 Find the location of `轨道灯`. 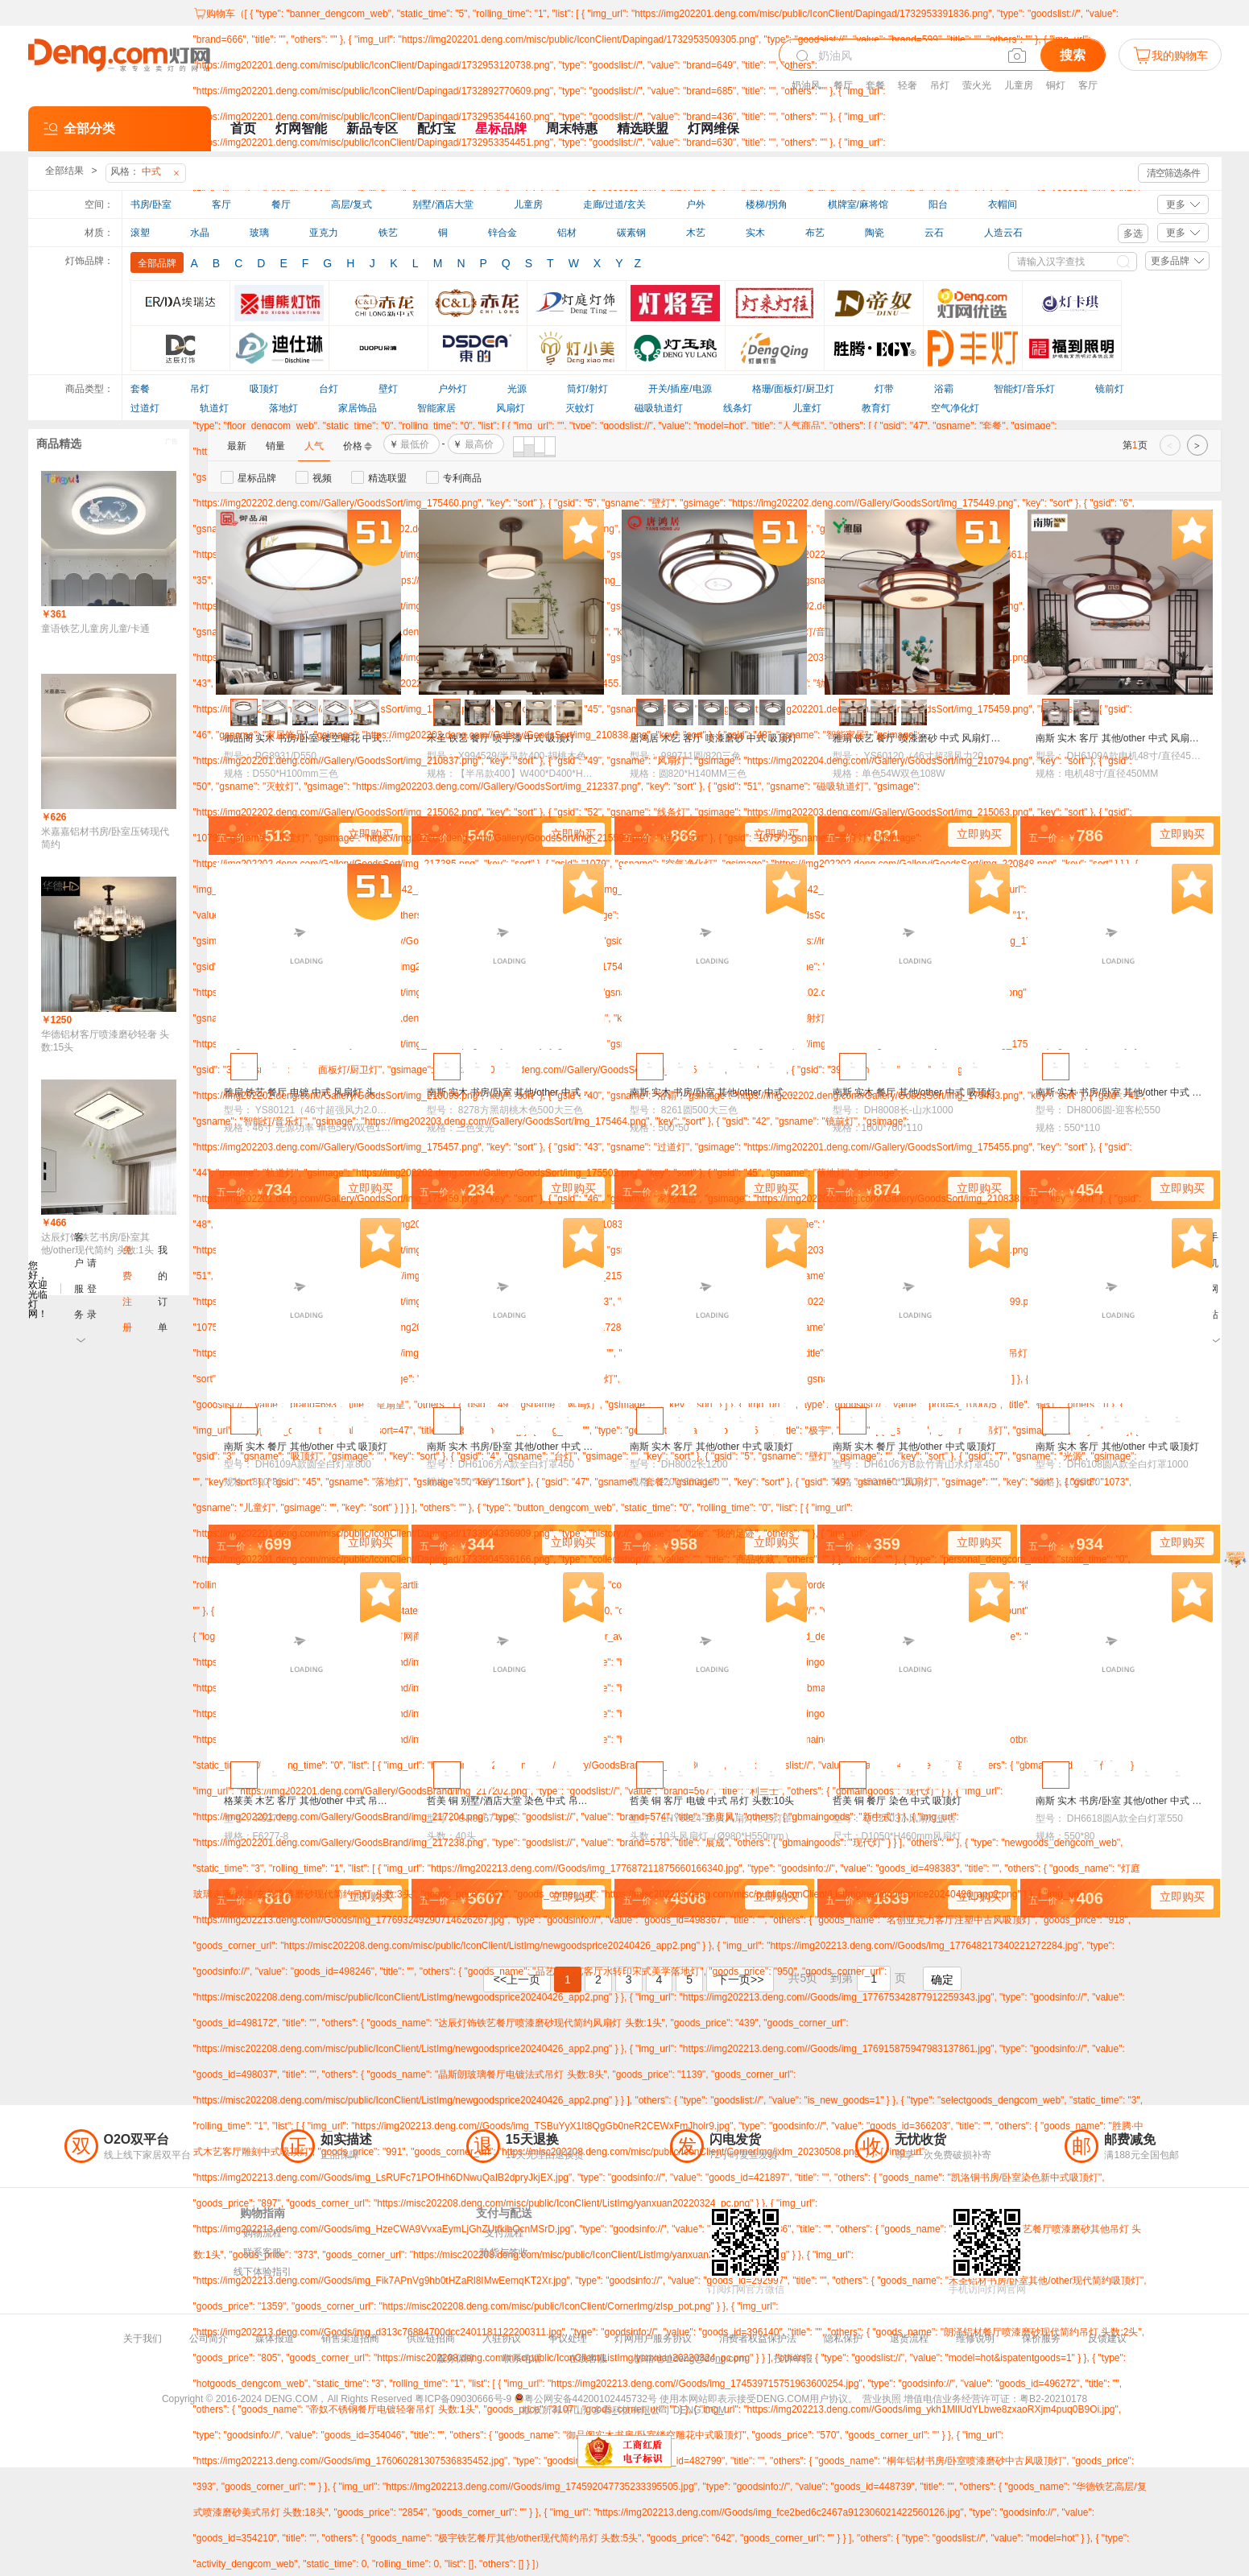

轨道灯 is located at coordinates (214, 408).